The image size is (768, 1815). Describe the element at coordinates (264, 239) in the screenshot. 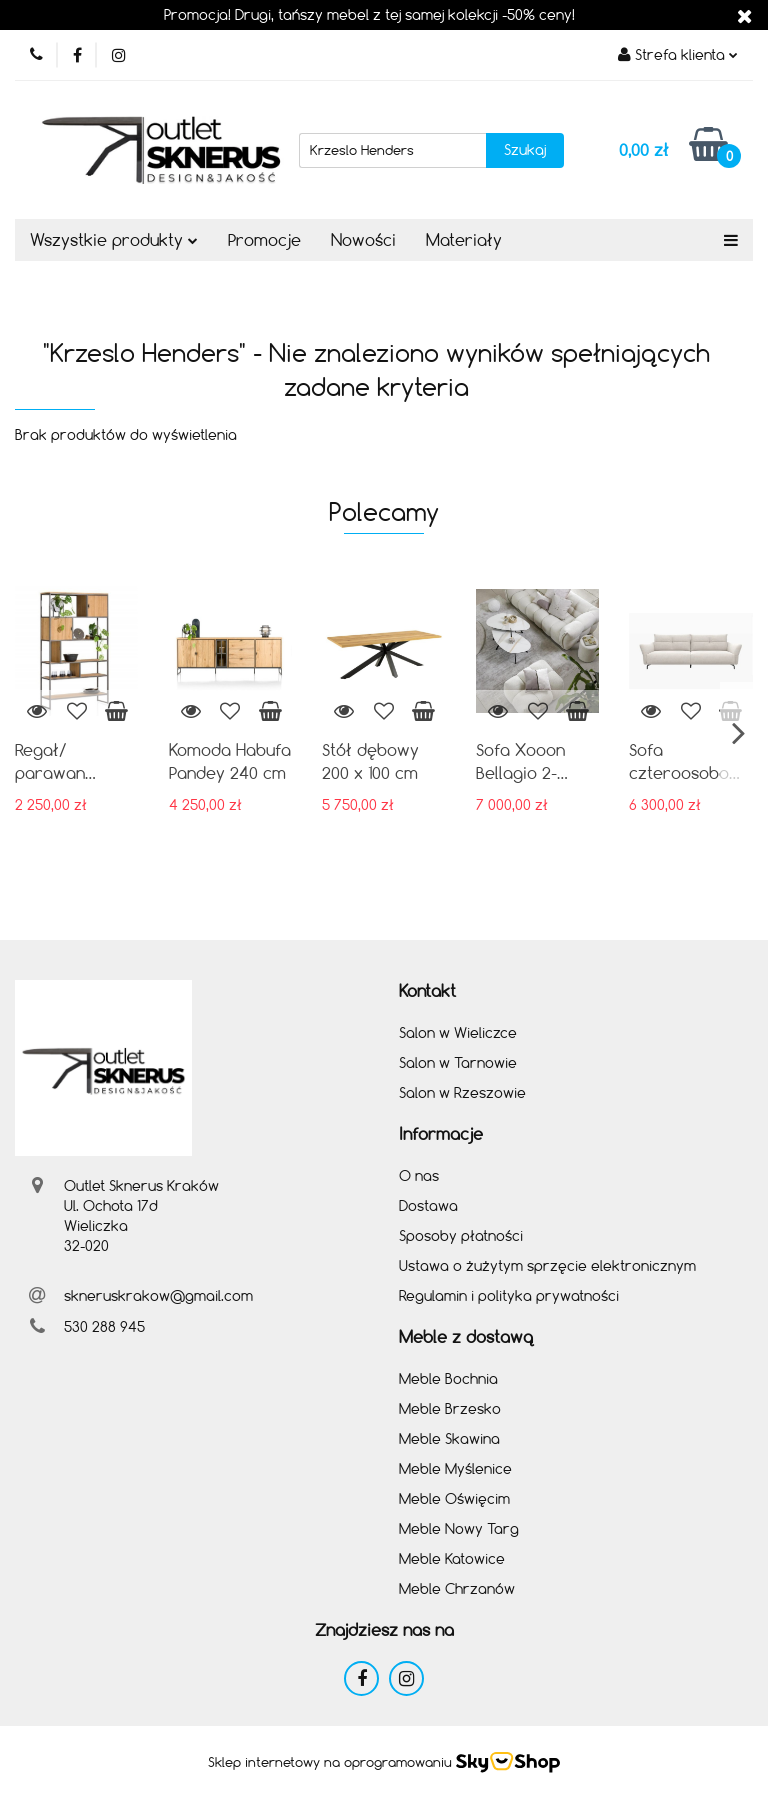

I see `Promocje` at that location.